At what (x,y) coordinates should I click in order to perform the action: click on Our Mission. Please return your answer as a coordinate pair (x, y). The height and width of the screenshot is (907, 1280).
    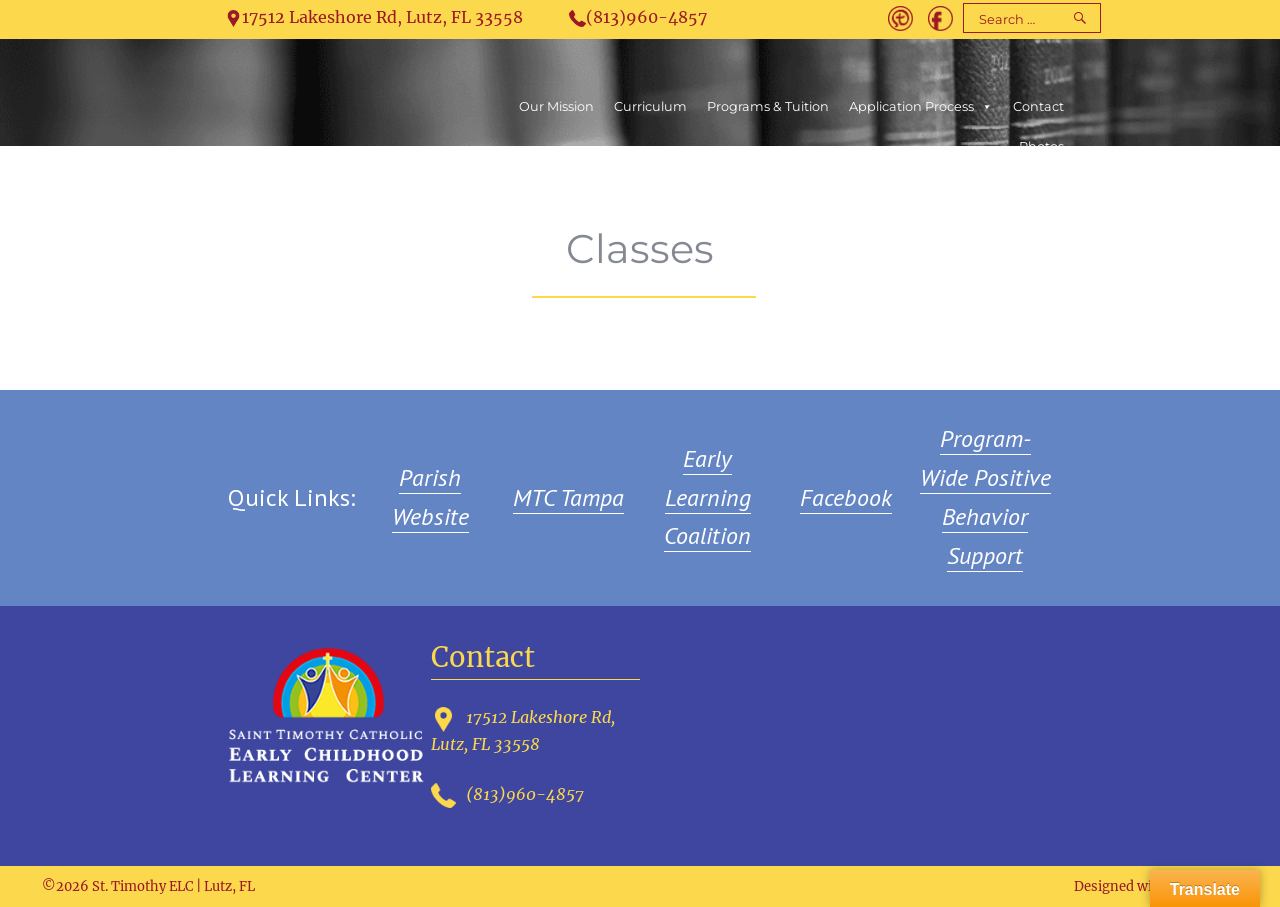
    Looking at the image, I should click on (556, 106).